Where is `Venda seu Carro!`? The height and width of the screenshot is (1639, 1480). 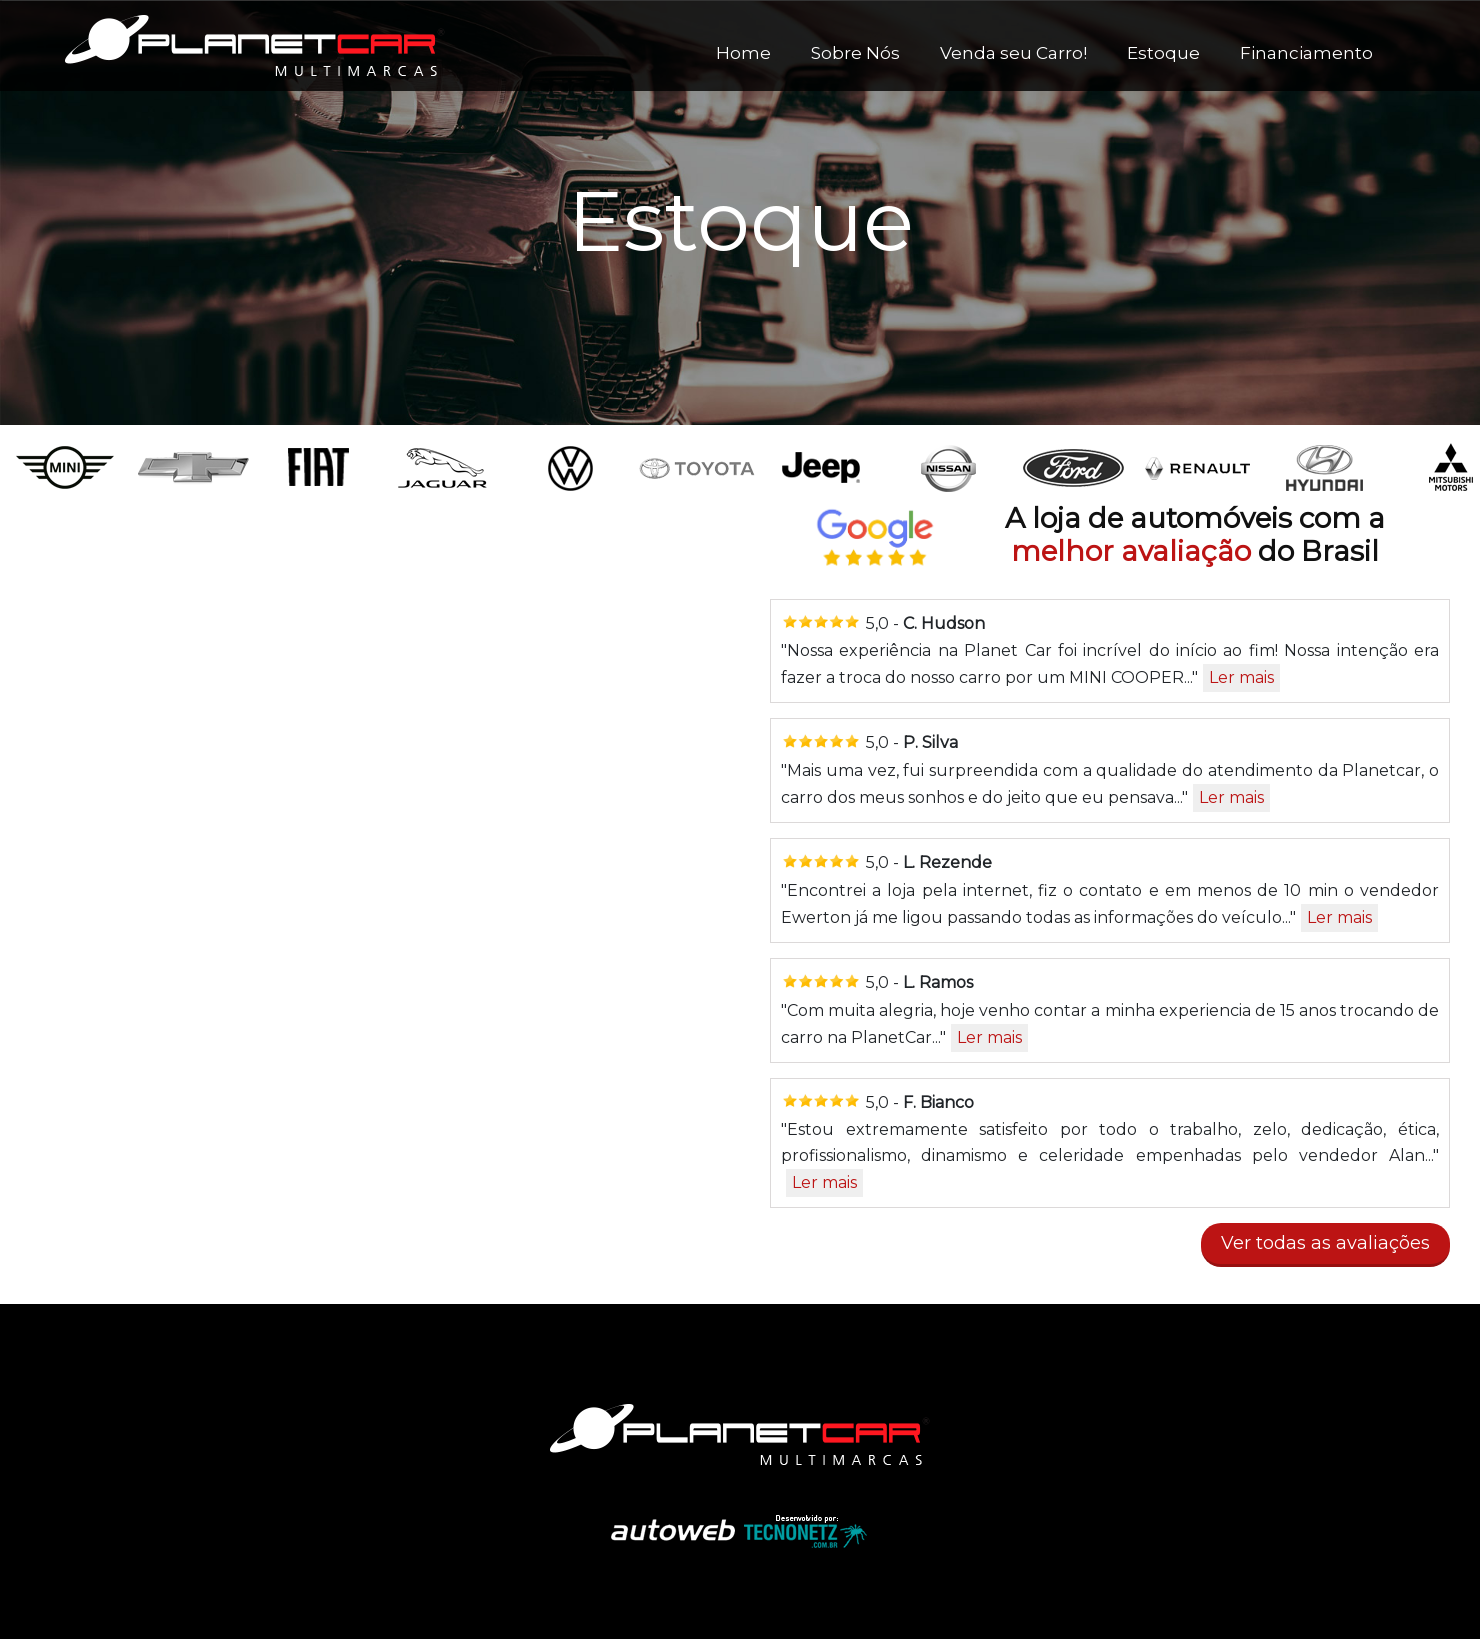
Venda seu Carro! is located at coordinates (1013, 53).